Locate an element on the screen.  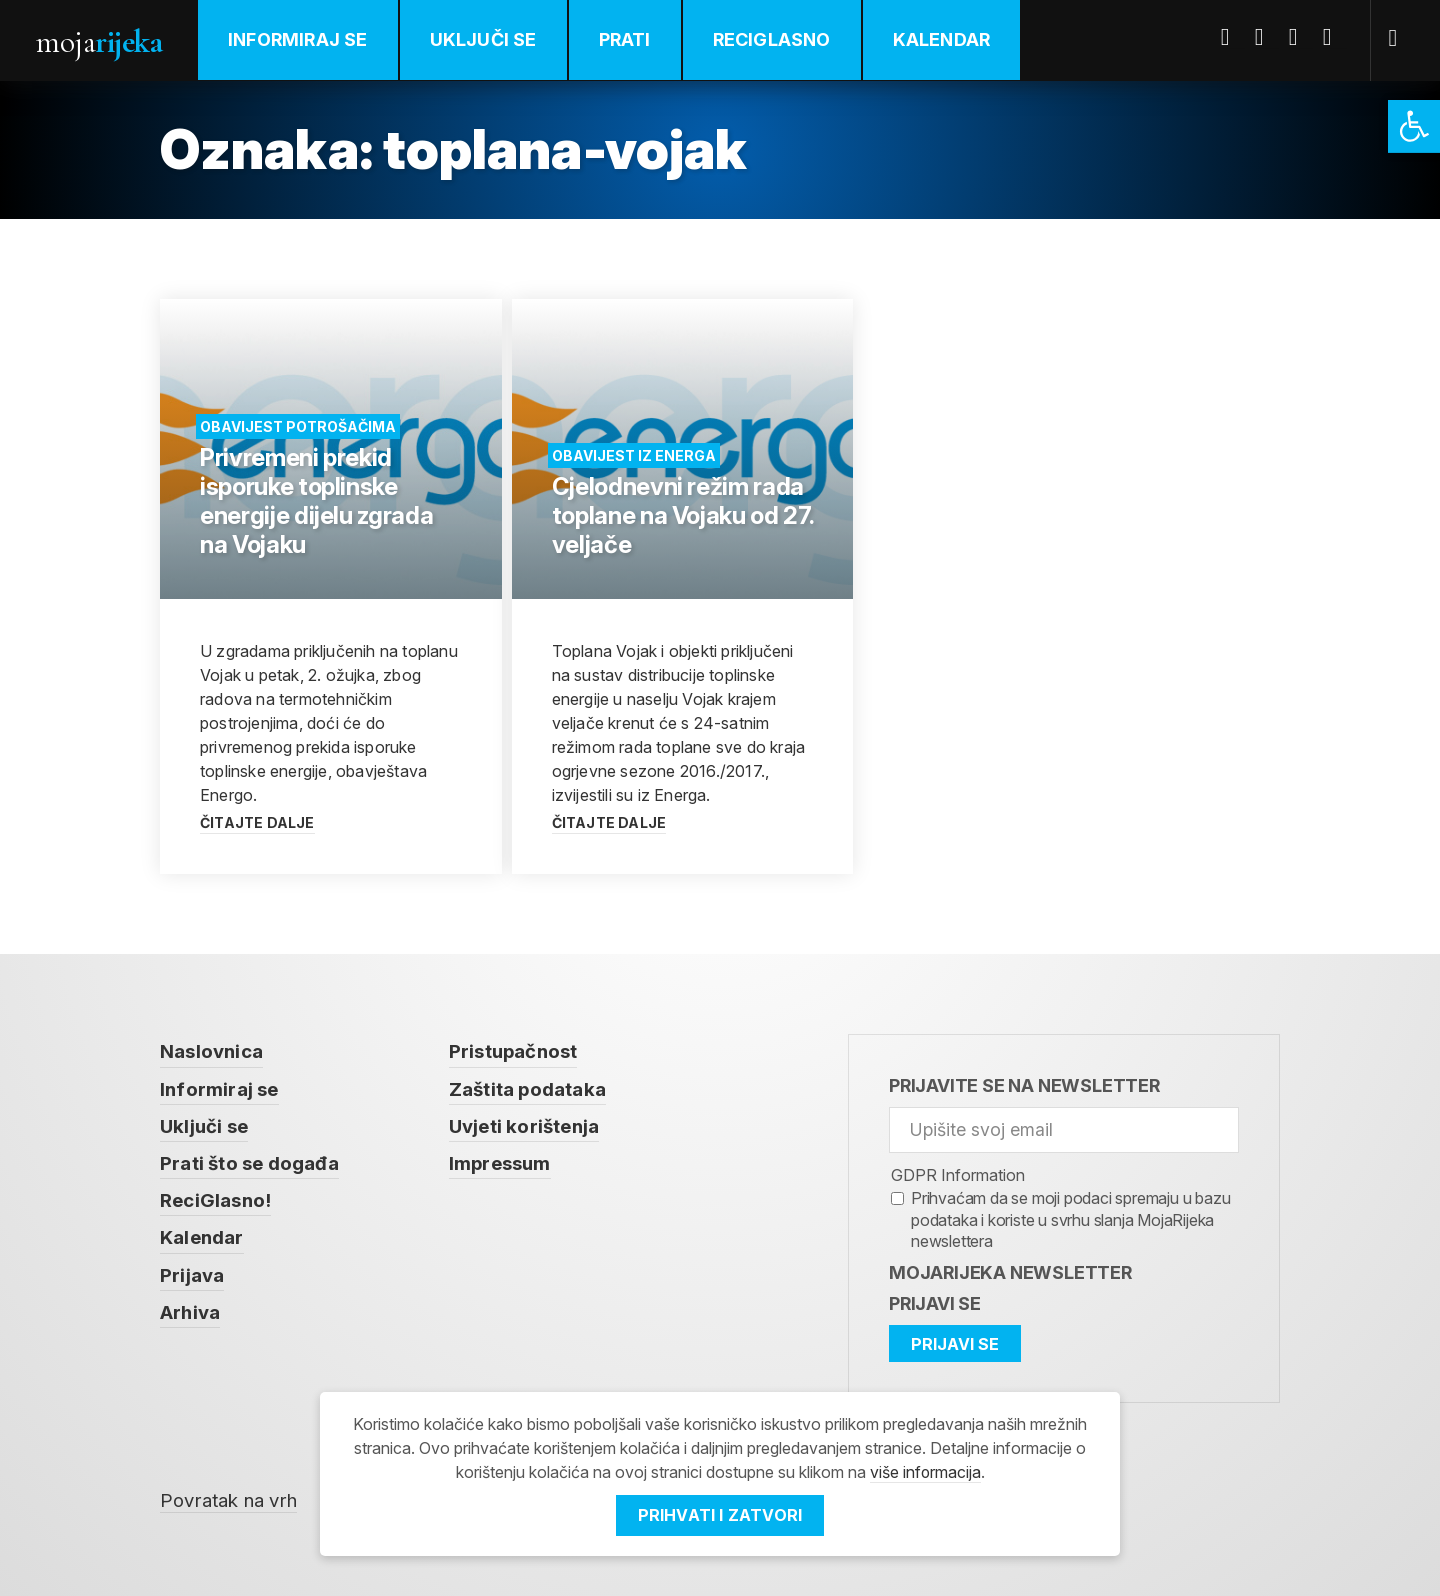
više informacija [link] is located at coordinates (925, 1473).